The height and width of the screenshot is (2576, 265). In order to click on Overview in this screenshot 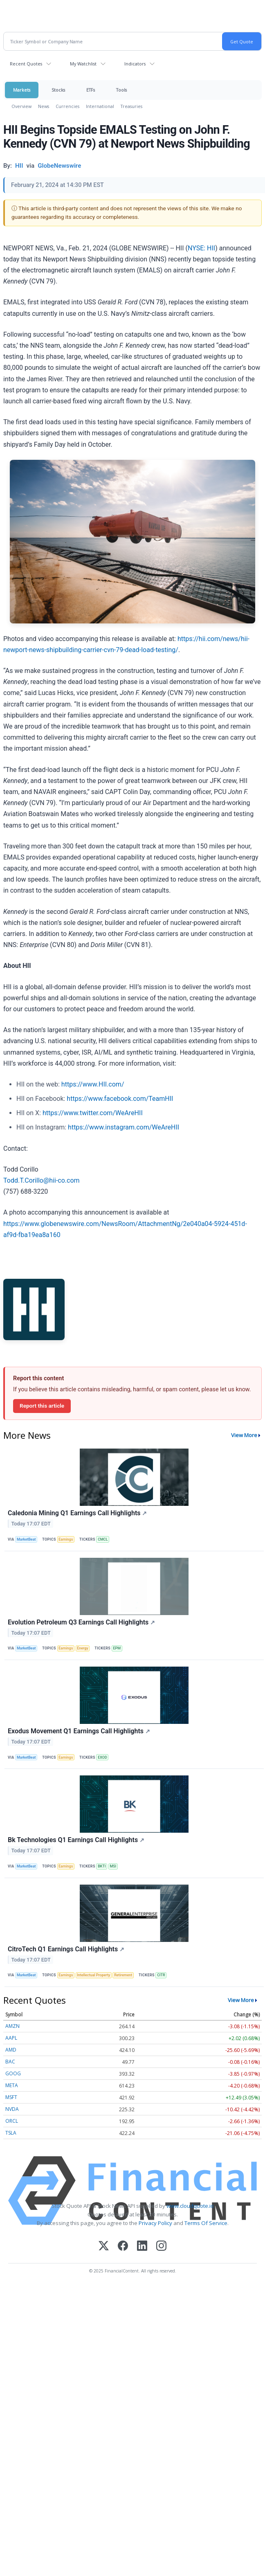, I will do `click(21, 106)`.